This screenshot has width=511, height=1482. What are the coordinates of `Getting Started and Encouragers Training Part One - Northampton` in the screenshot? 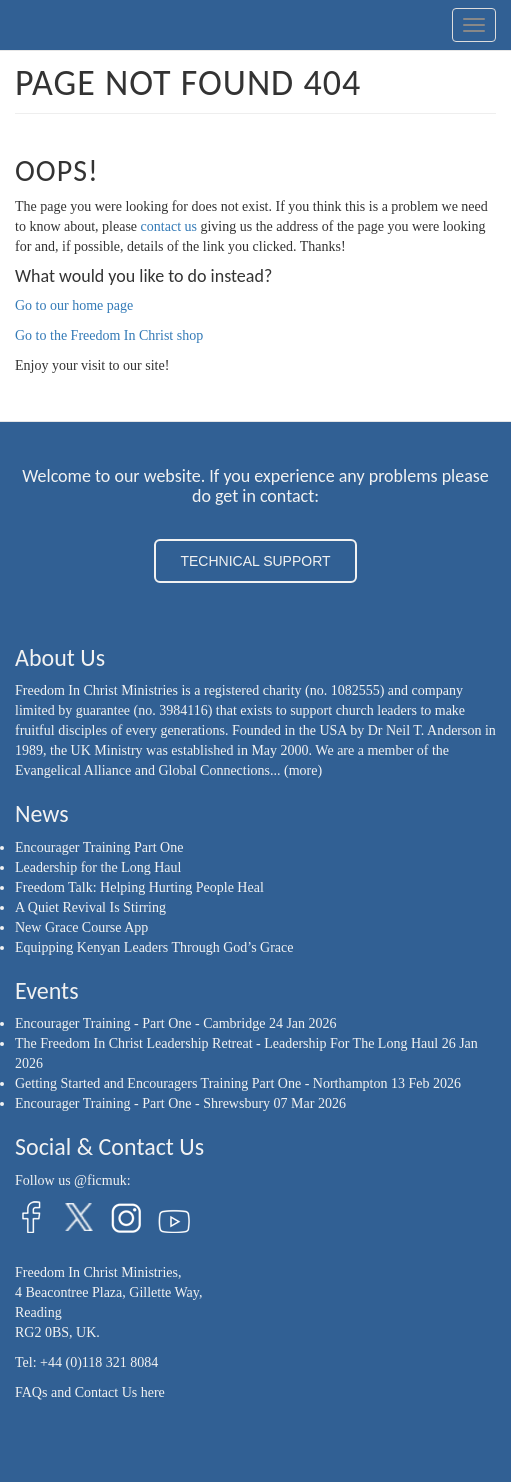 It's located at (201, 1083).